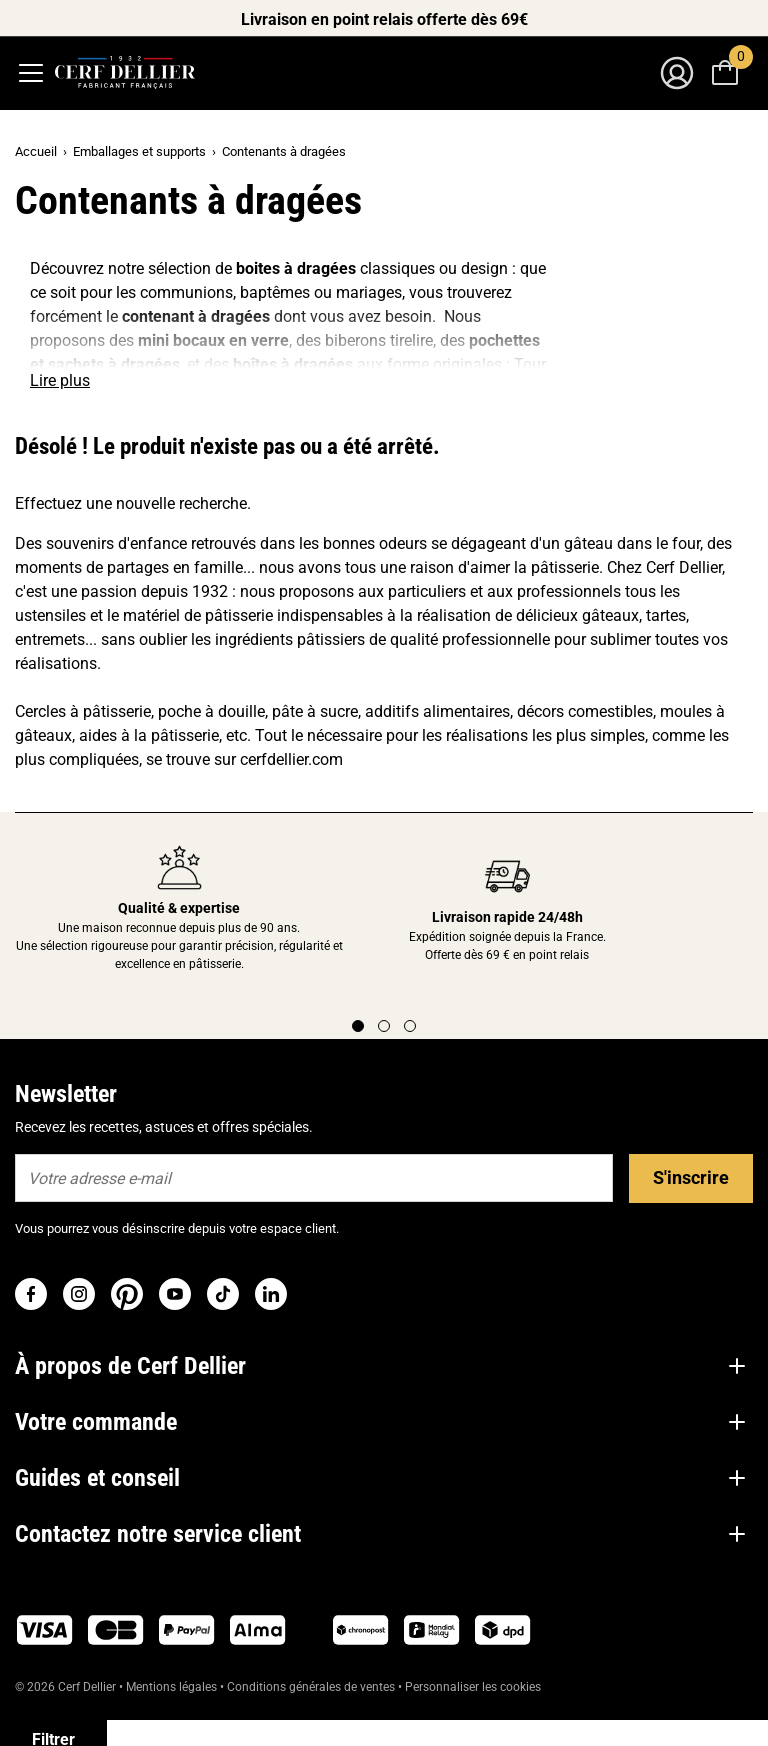 This screenshot has width=768, height=1746. I want to click on Livraison en point relais offerte dès 69€, so click(384, 19).